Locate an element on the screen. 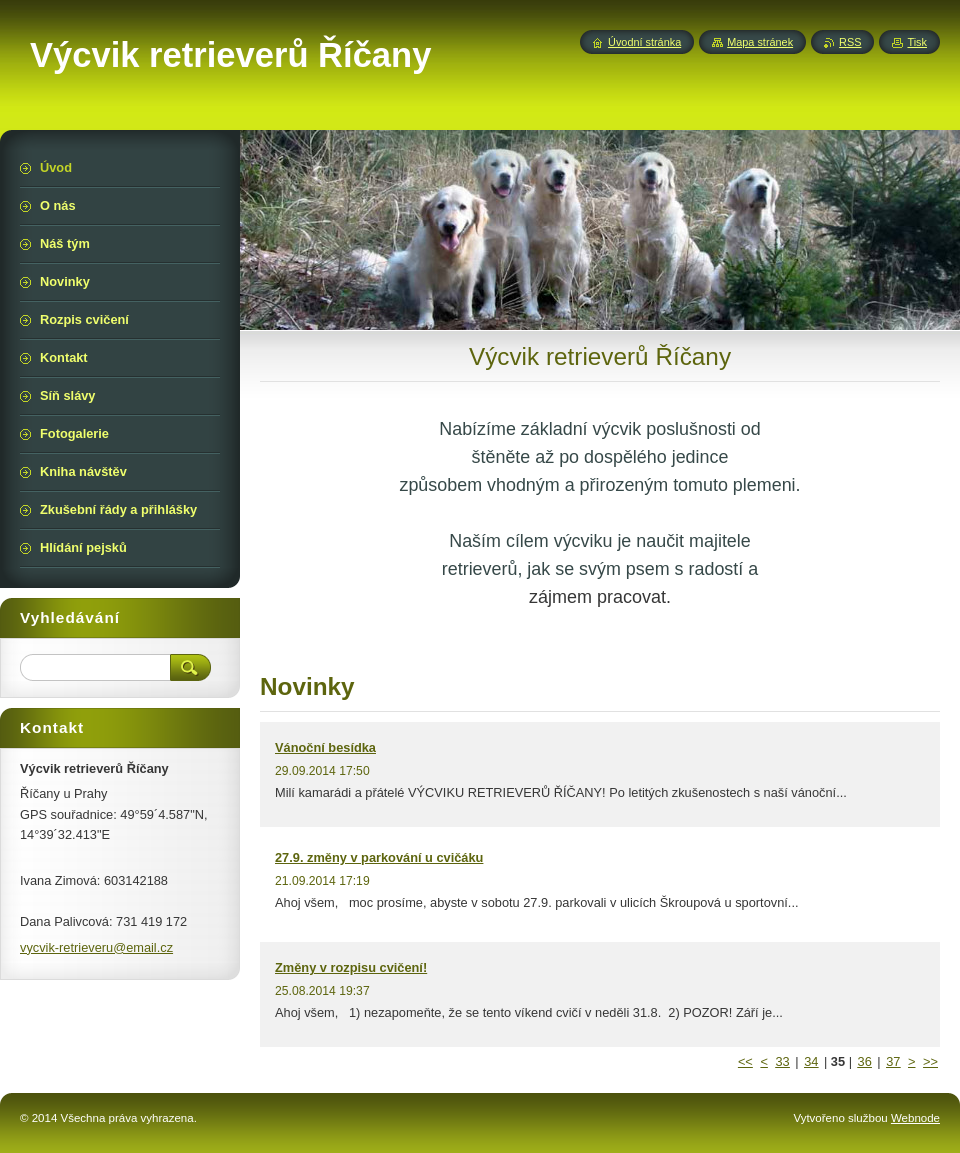  Vánoční besídka is located at coordinates (325, 747).